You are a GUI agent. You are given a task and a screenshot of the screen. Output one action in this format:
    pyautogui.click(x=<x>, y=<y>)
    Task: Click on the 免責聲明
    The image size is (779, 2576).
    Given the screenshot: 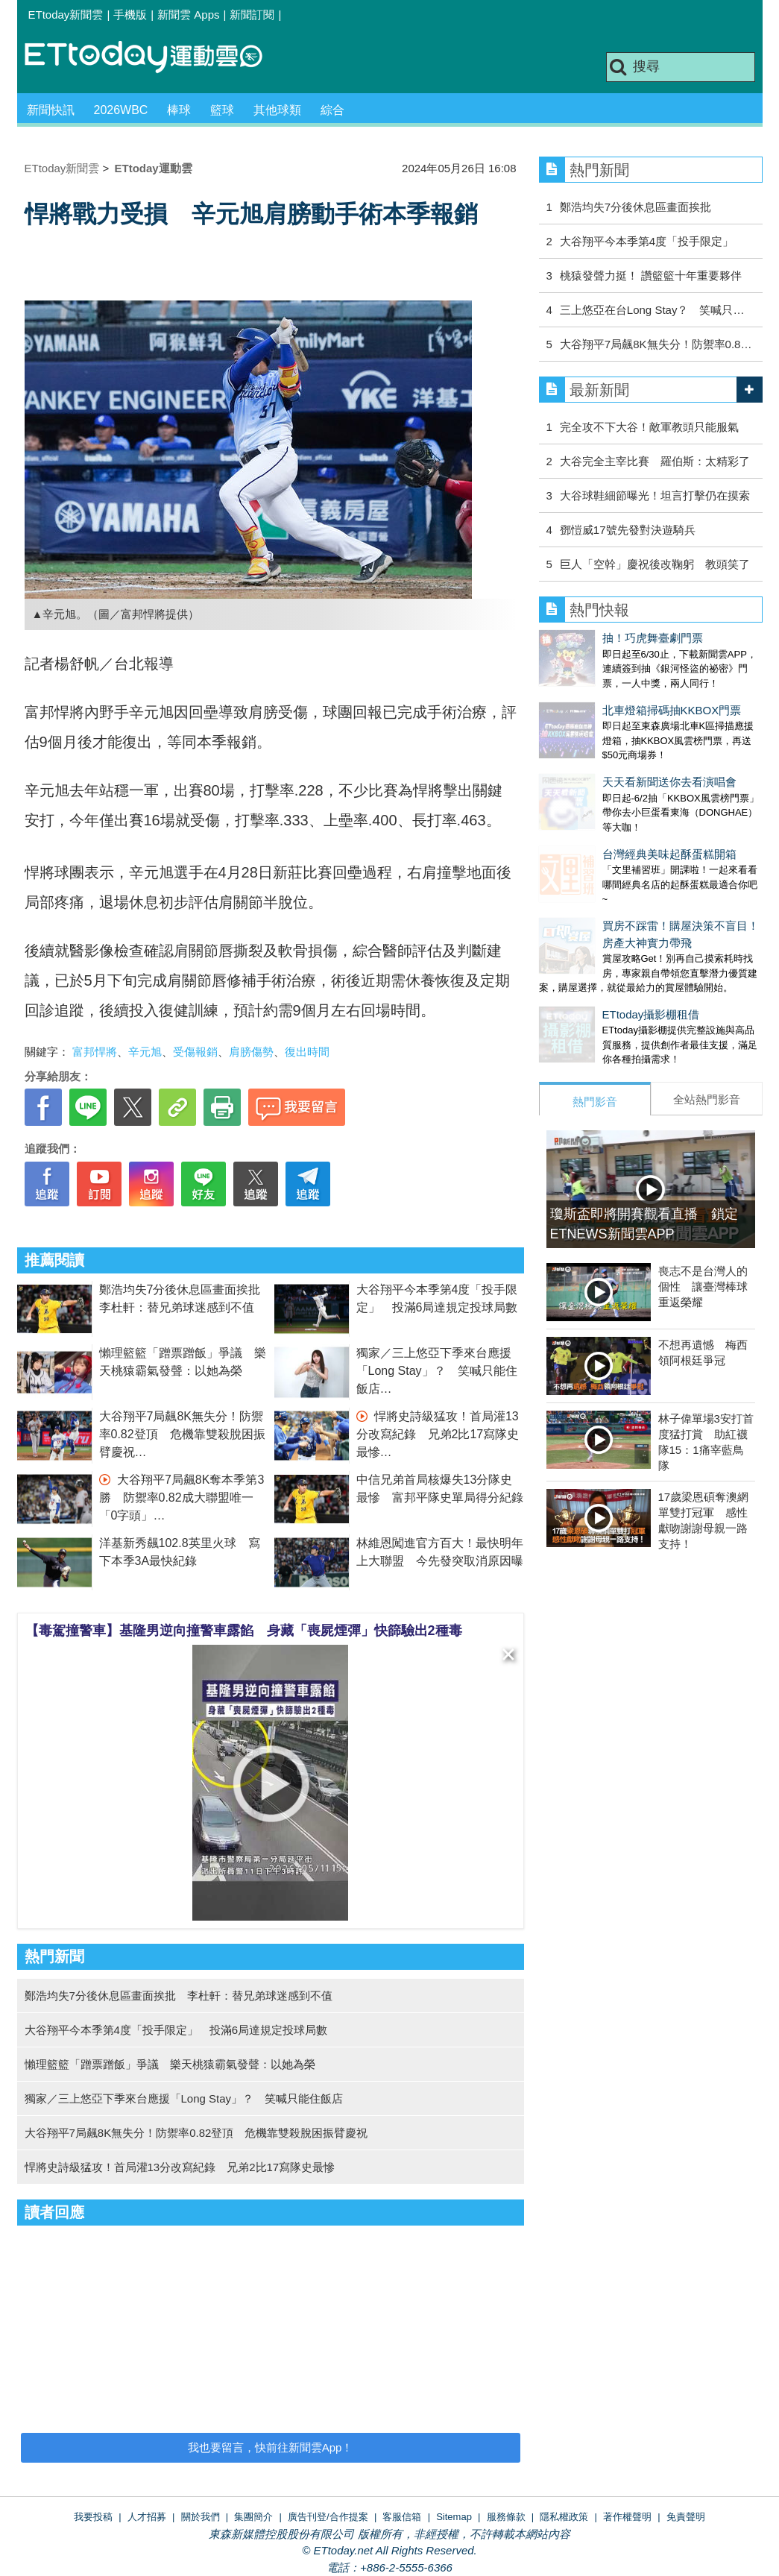 What is the action you would take?
    pyautogui.click(x=685, y=2516)
    